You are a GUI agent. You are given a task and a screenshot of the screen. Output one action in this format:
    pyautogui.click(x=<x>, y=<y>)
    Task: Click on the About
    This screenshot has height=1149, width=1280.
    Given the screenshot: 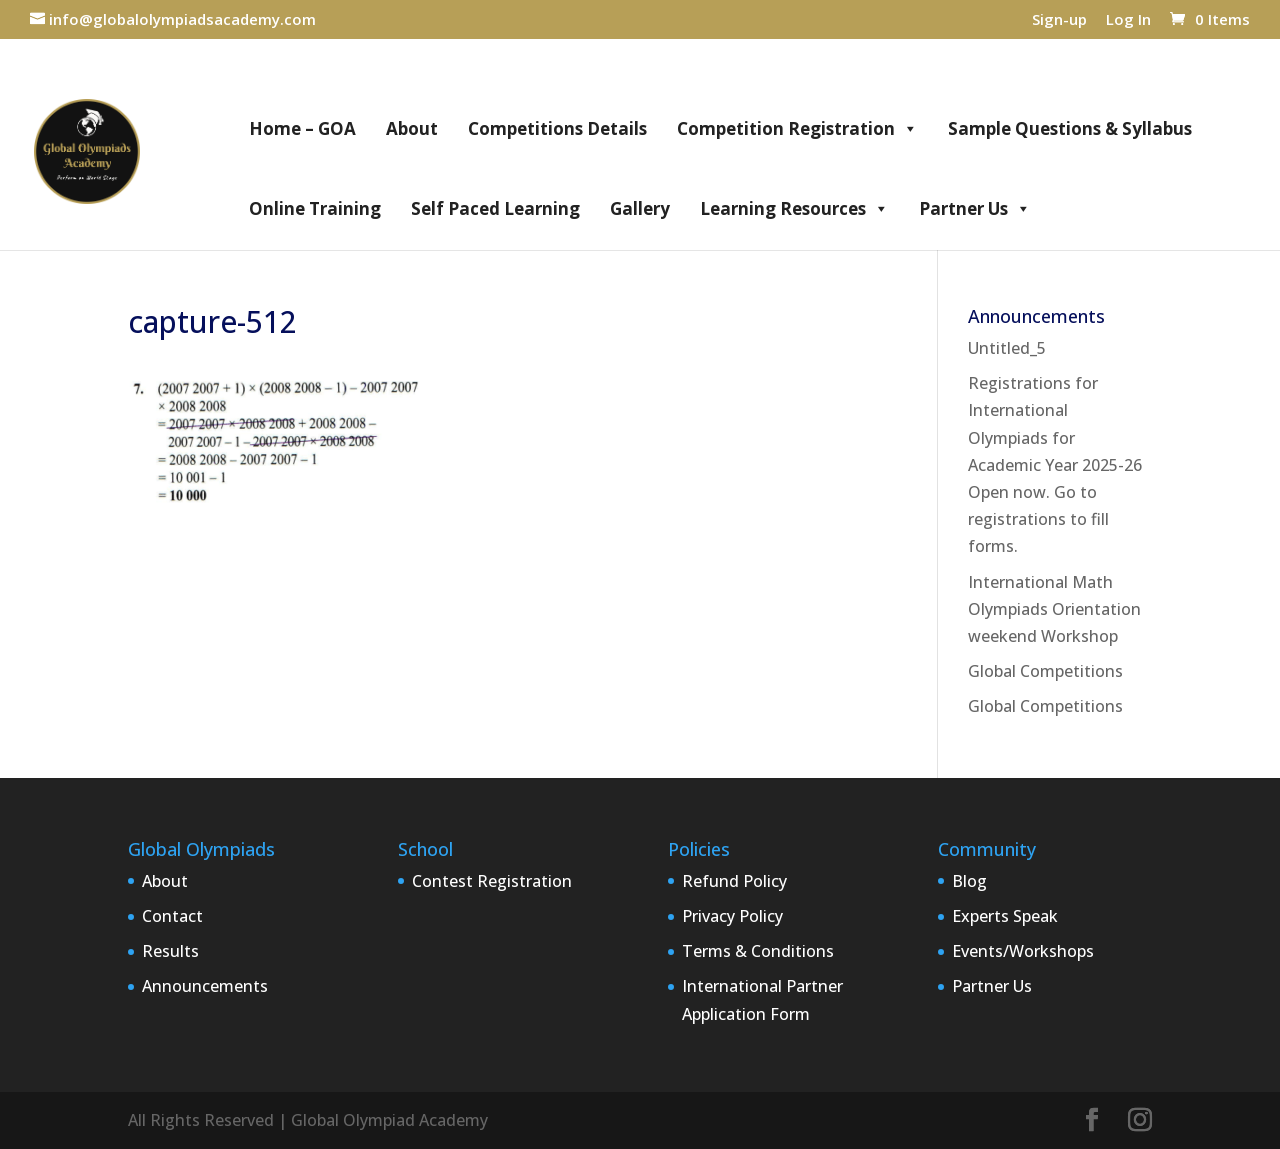 What is the action you would take?
    pyautogui.click(x=412, y=128)
    